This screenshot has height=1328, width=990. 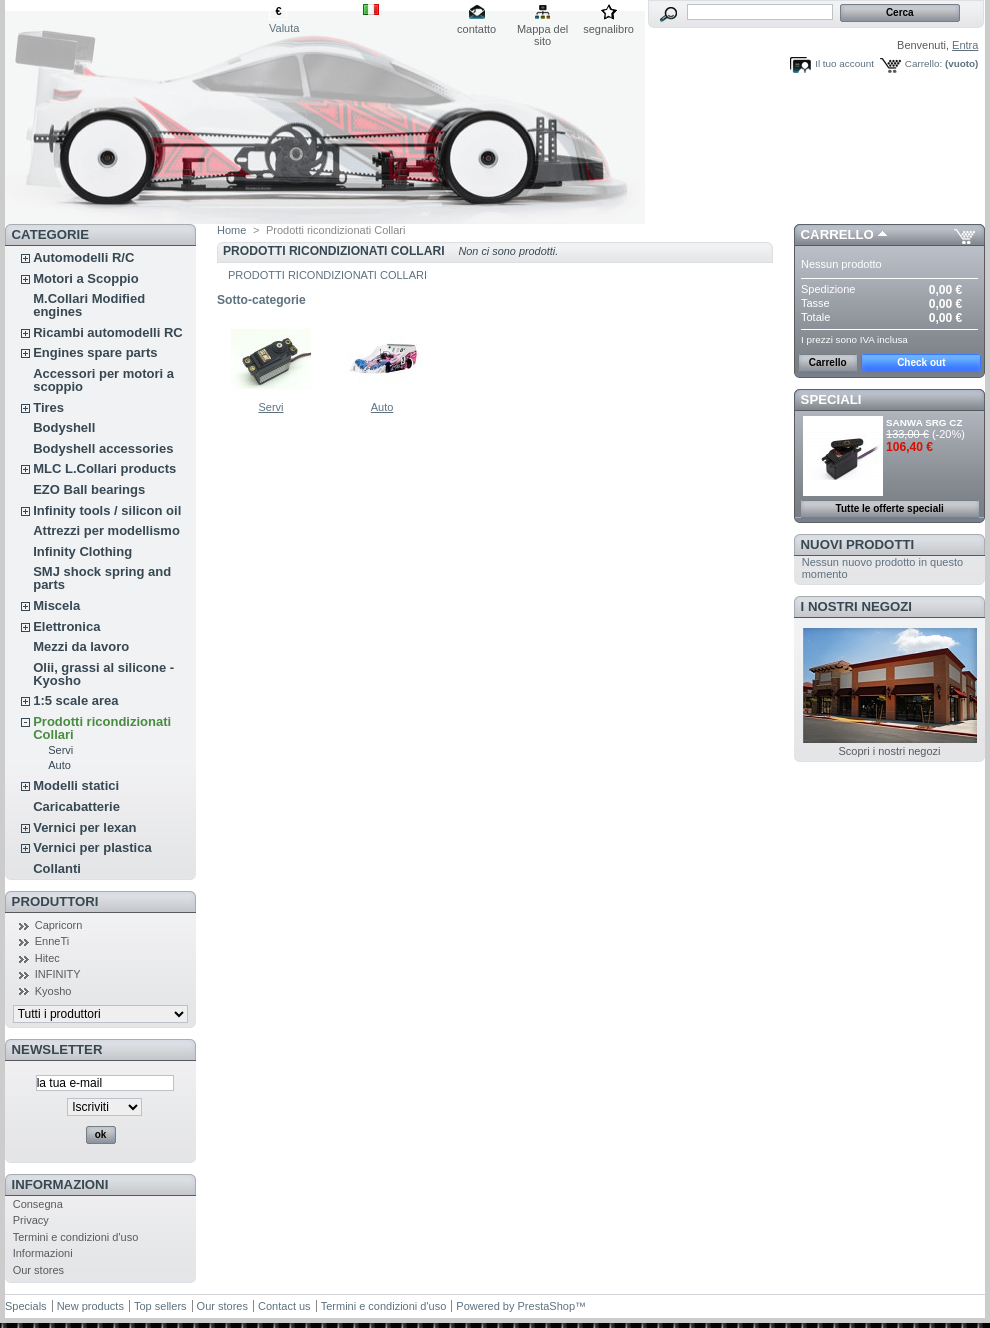 What do you see at coordinates (844, 63) in the screenshot?
I see `Il tuo account` at bounding box center [844, 63].